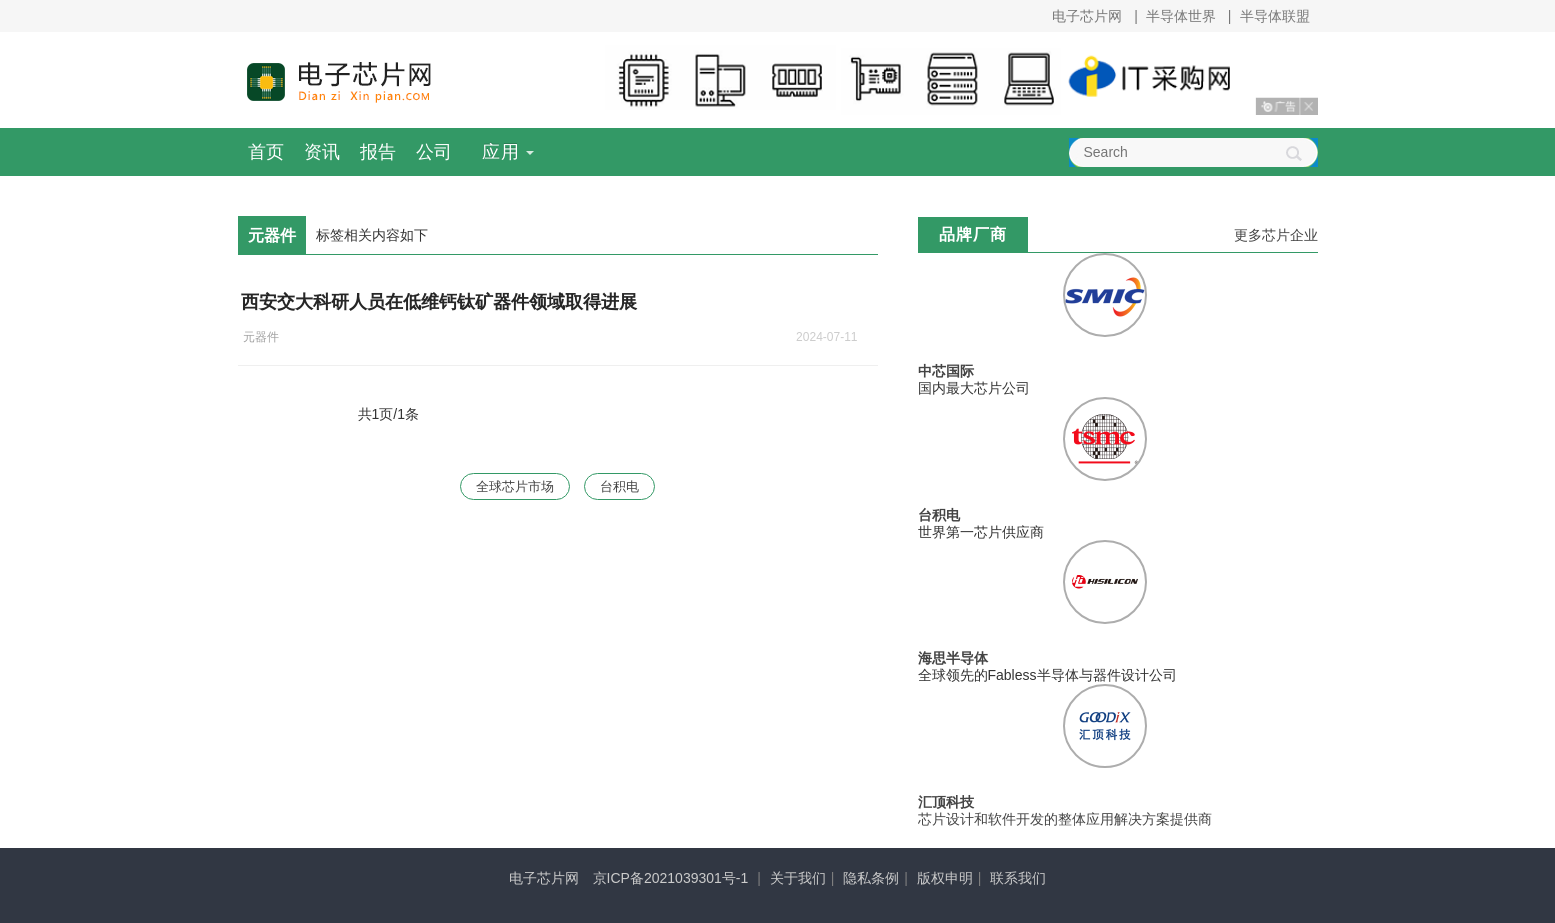 This screenshot has width=1555, height=923. What do you see at coordinates (434, 152) in the screenshot?
I see `公司` at bounding box center [434, 152].